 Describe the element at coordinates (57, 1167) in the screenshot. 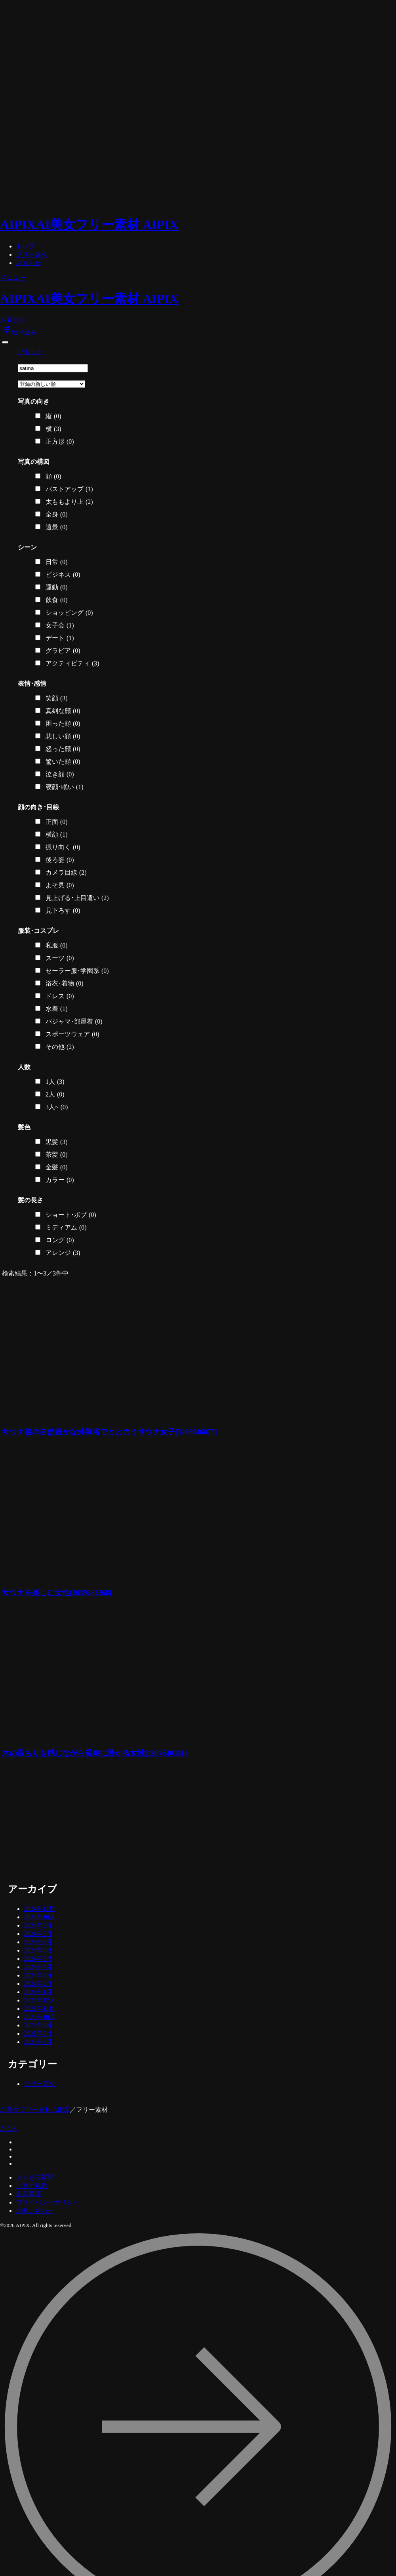

I see `金髪` at that location.